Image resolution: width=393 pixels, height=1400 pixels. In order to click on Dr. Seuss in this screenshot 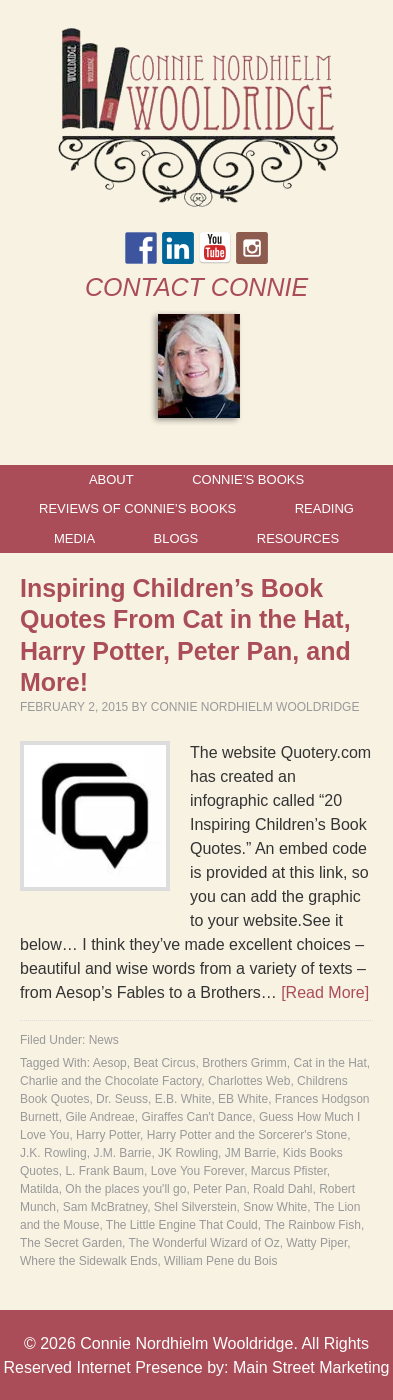, I will do `click(122, 1099)`.